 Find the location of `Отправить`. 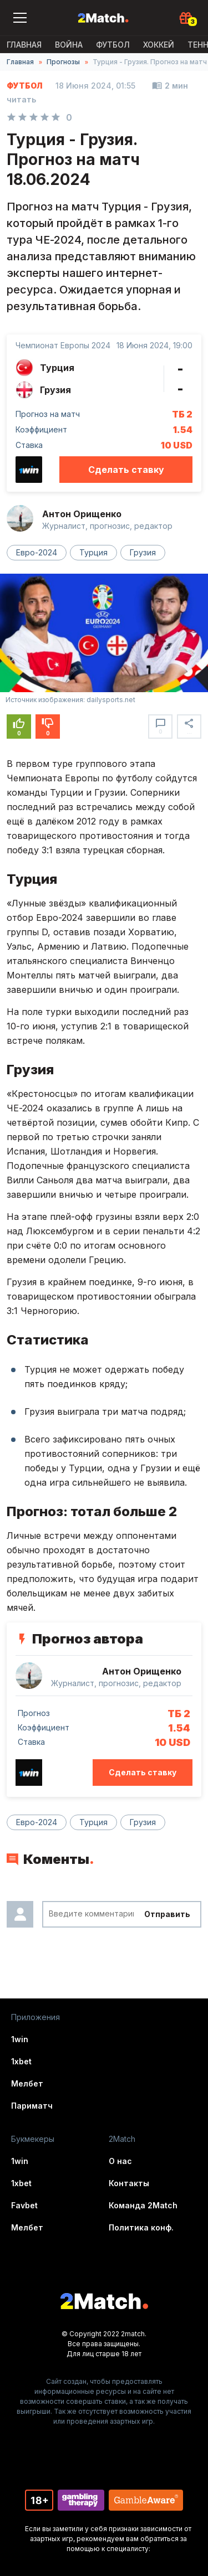

Отправить is located at coordinates (167, 1914).